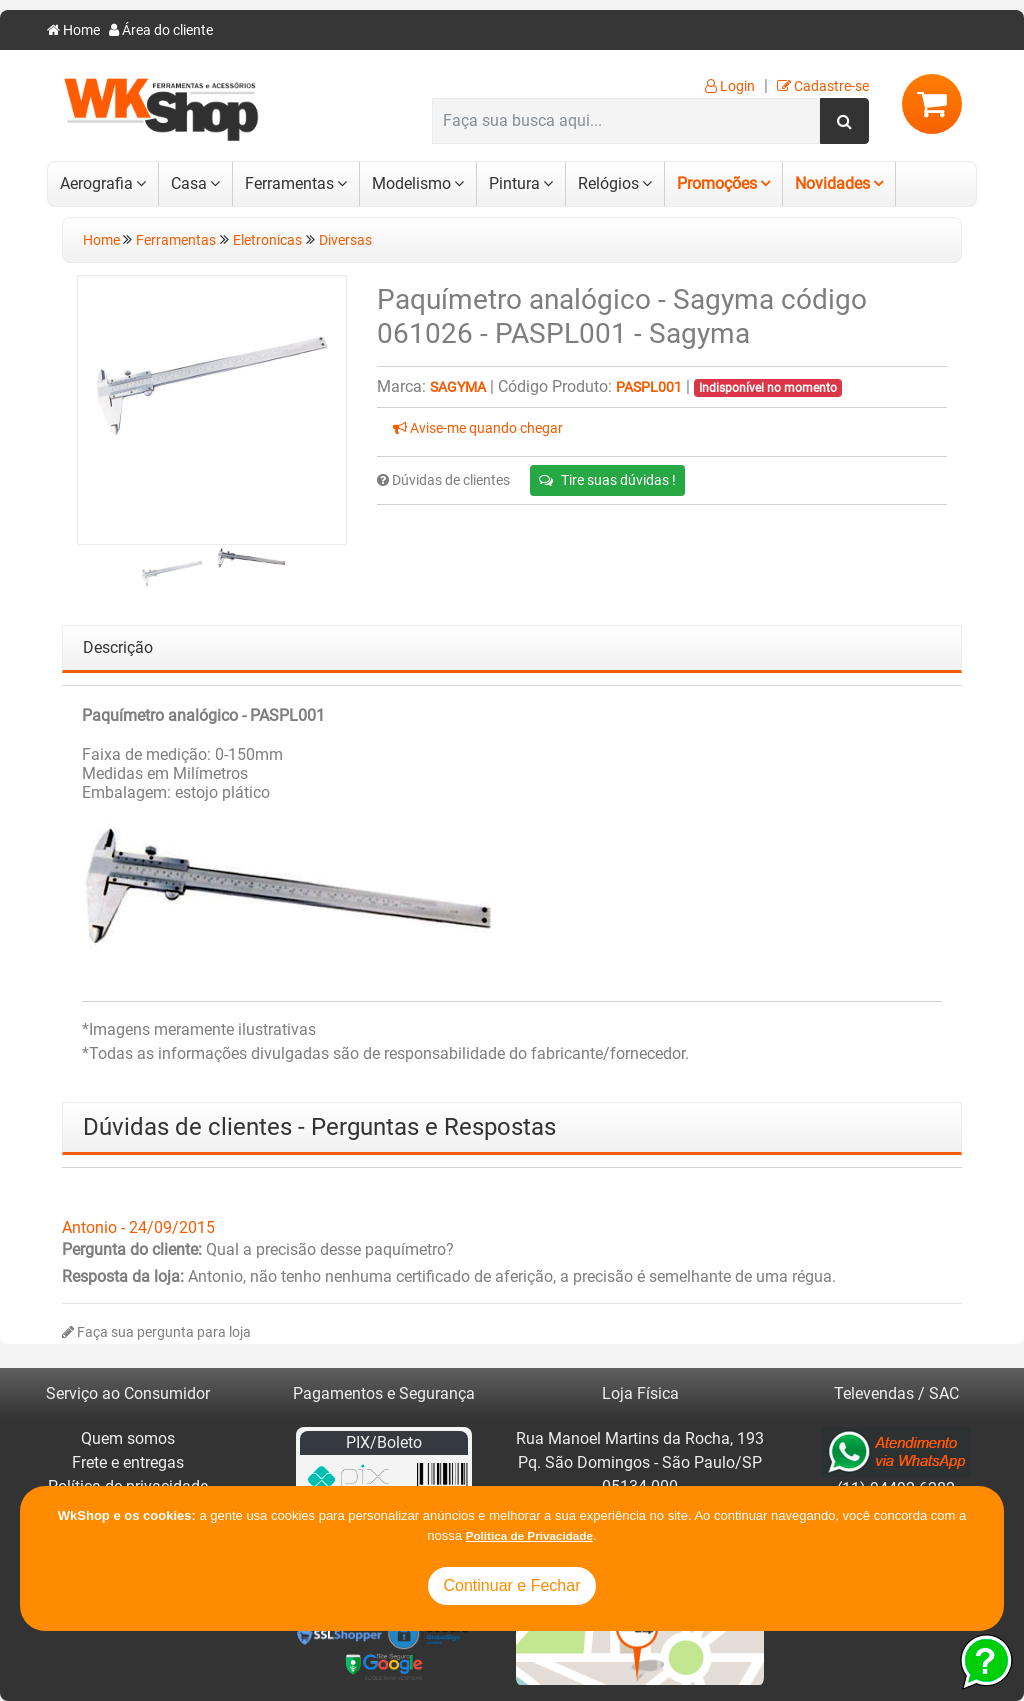 Image resolution: width=1024 pixels, height=1701 pixels. What do you see at coordinates (832, 183) in the screenshot?
I see `Novidades` at bounding box center [832, 183].